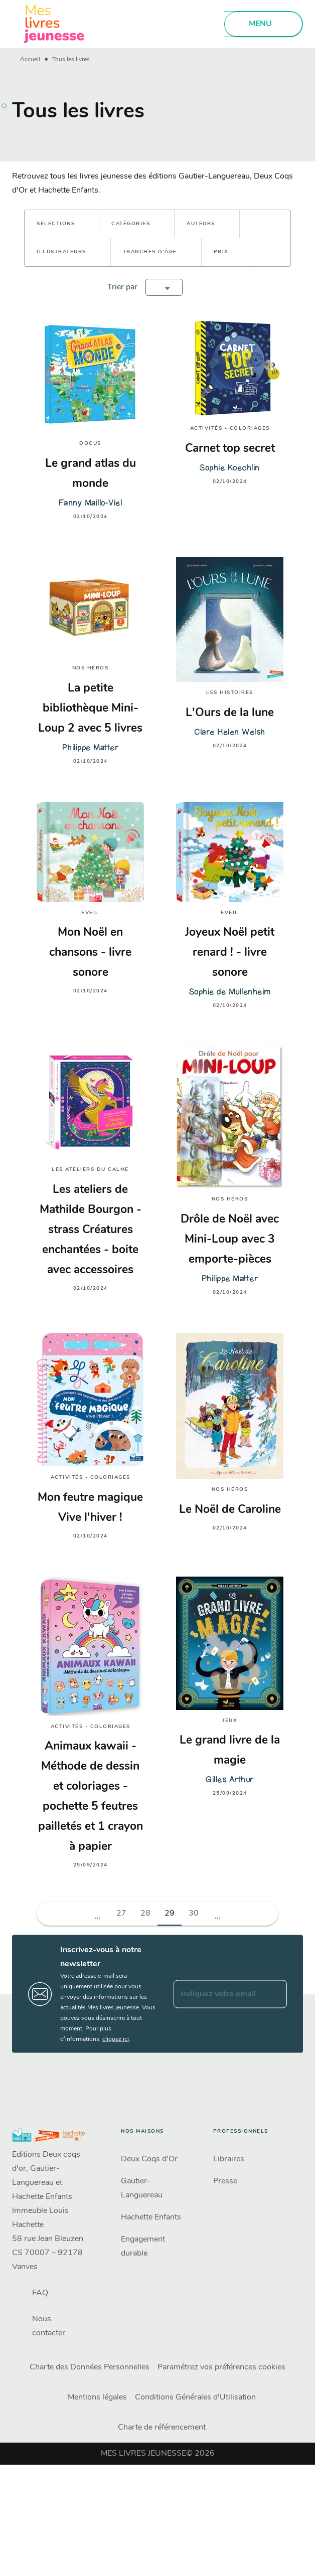  What do you see at coordinates (62, 224) in the screenshot?
I see `[button]` at bounding box center [62, 224].